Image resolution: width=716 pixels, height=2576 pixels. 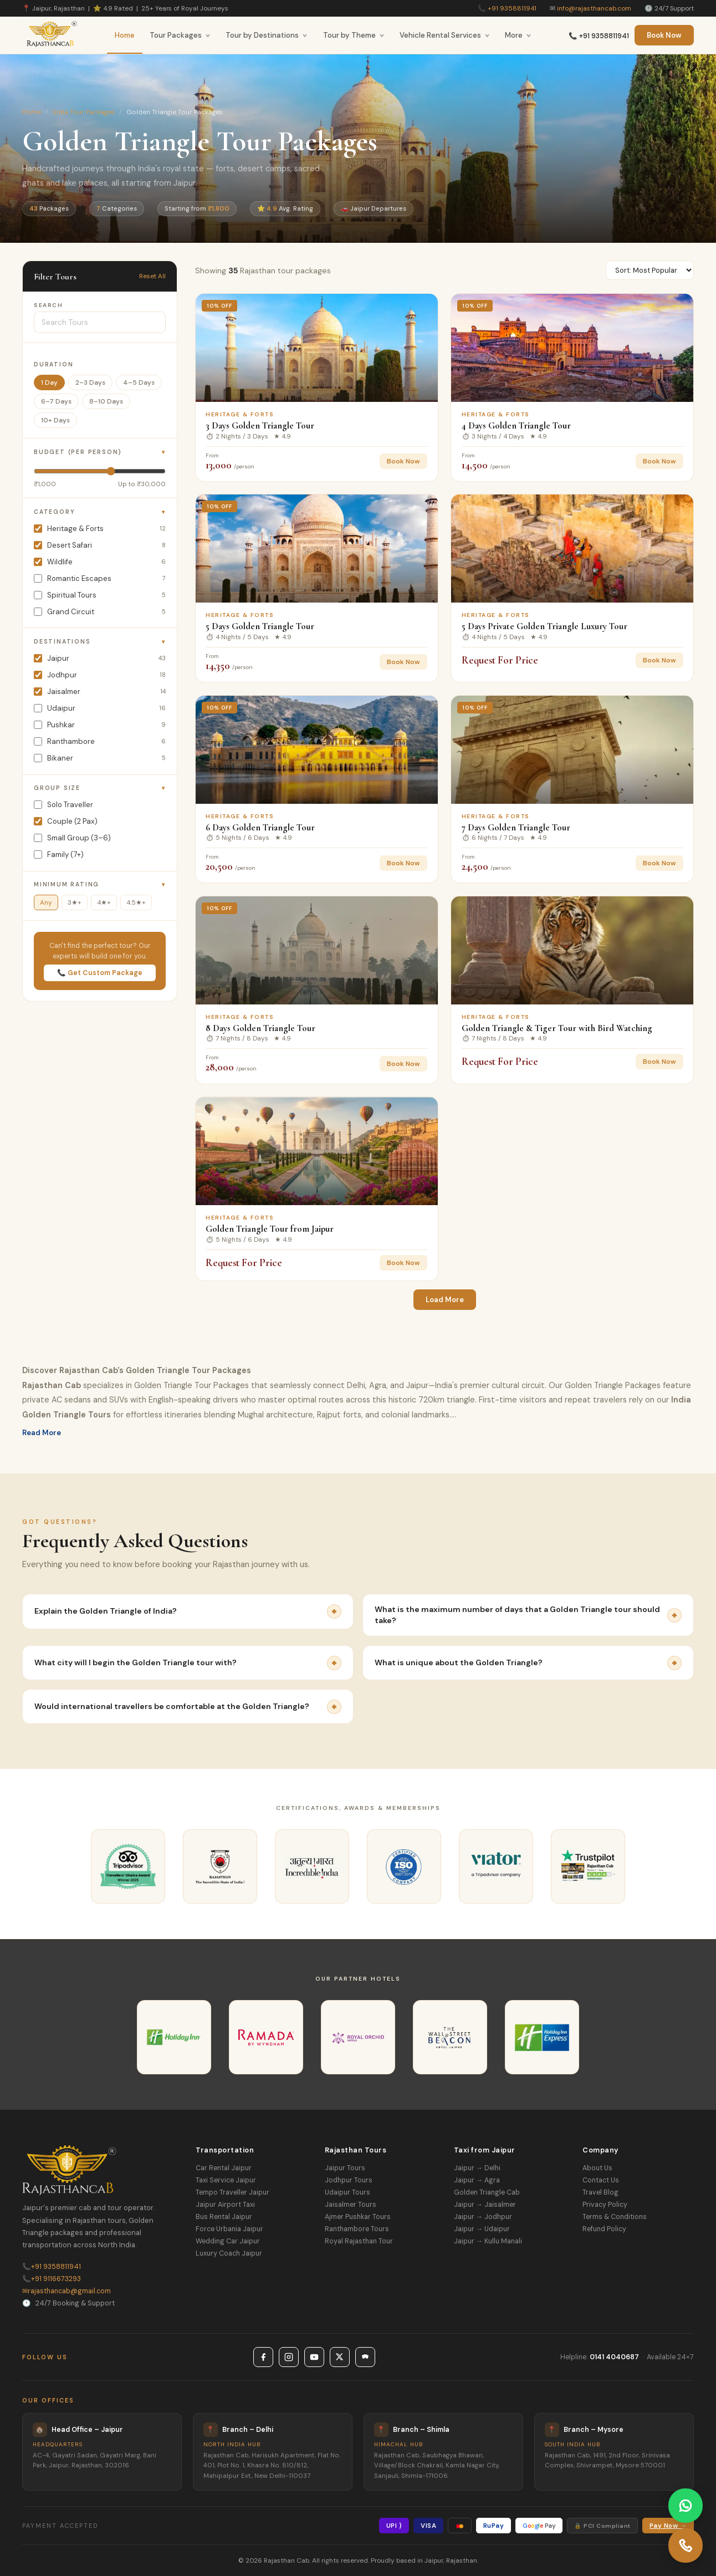 What do you see at coordinates (487, 2192) in the screenshot?
I see `Golden Triangle Cab` at bounding box center [487, 2192].